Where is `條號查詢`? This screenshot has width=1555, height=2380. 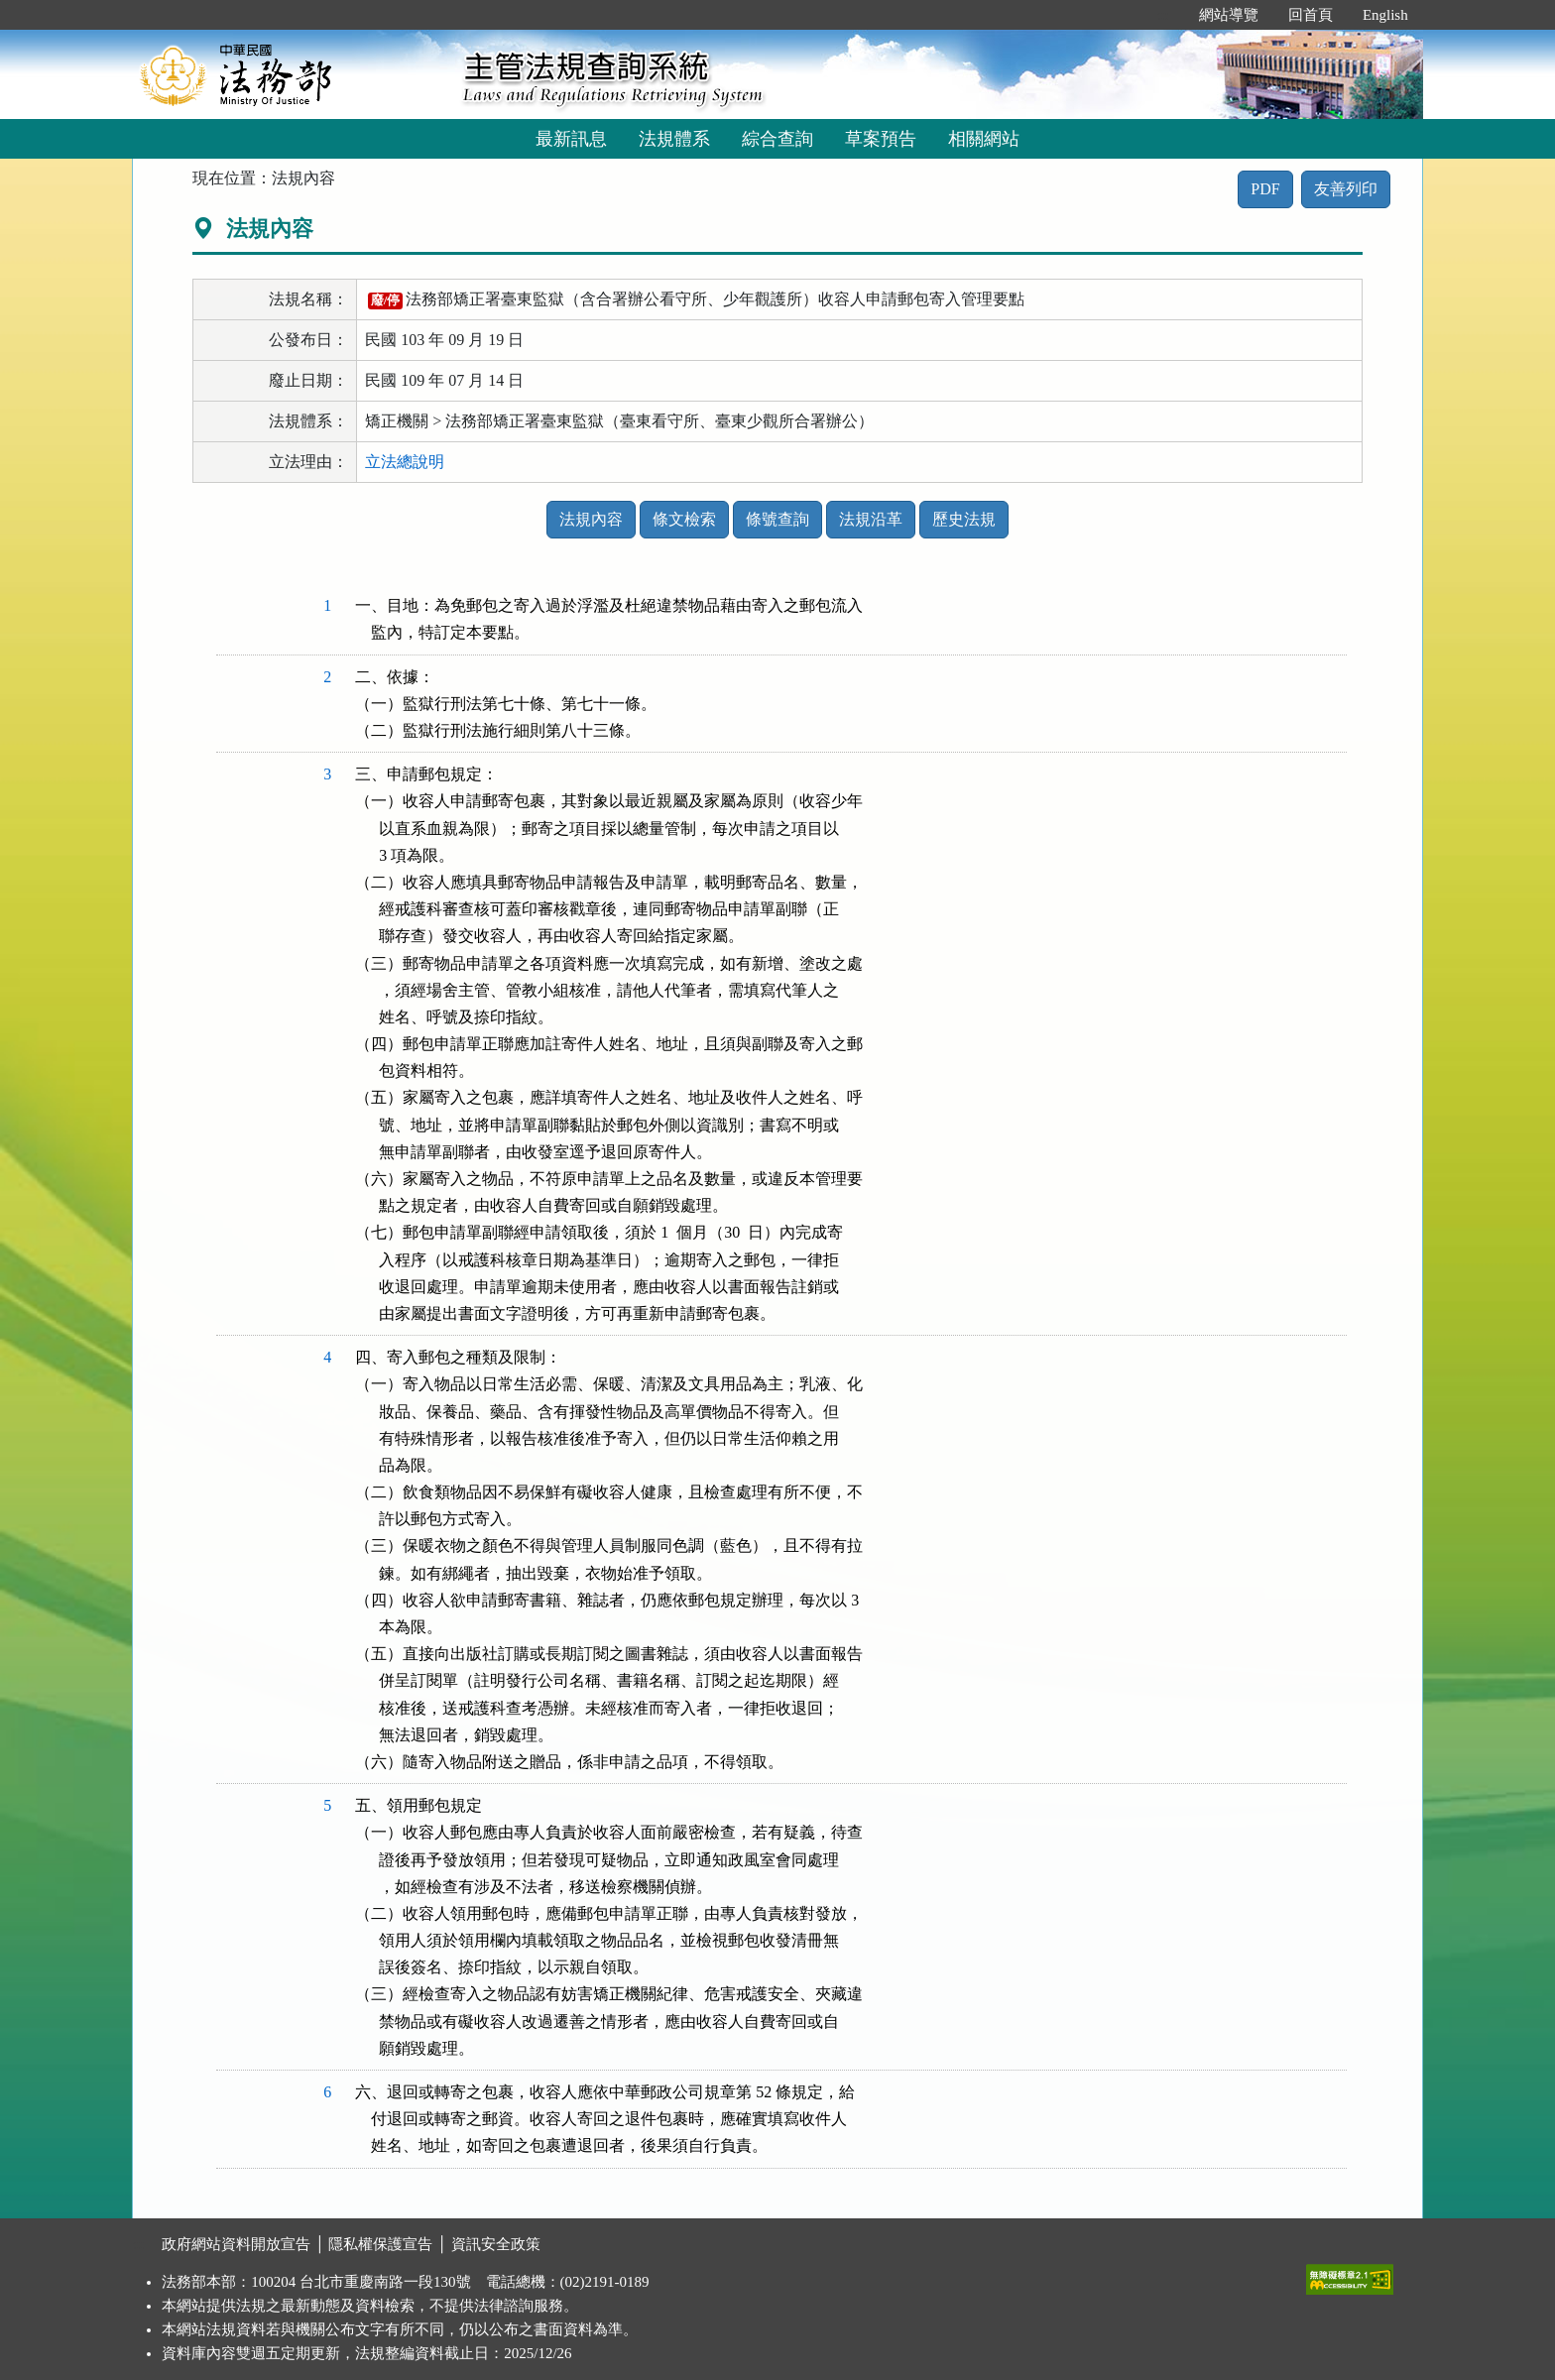 條號查詢 is located at coordinates (777, 519).